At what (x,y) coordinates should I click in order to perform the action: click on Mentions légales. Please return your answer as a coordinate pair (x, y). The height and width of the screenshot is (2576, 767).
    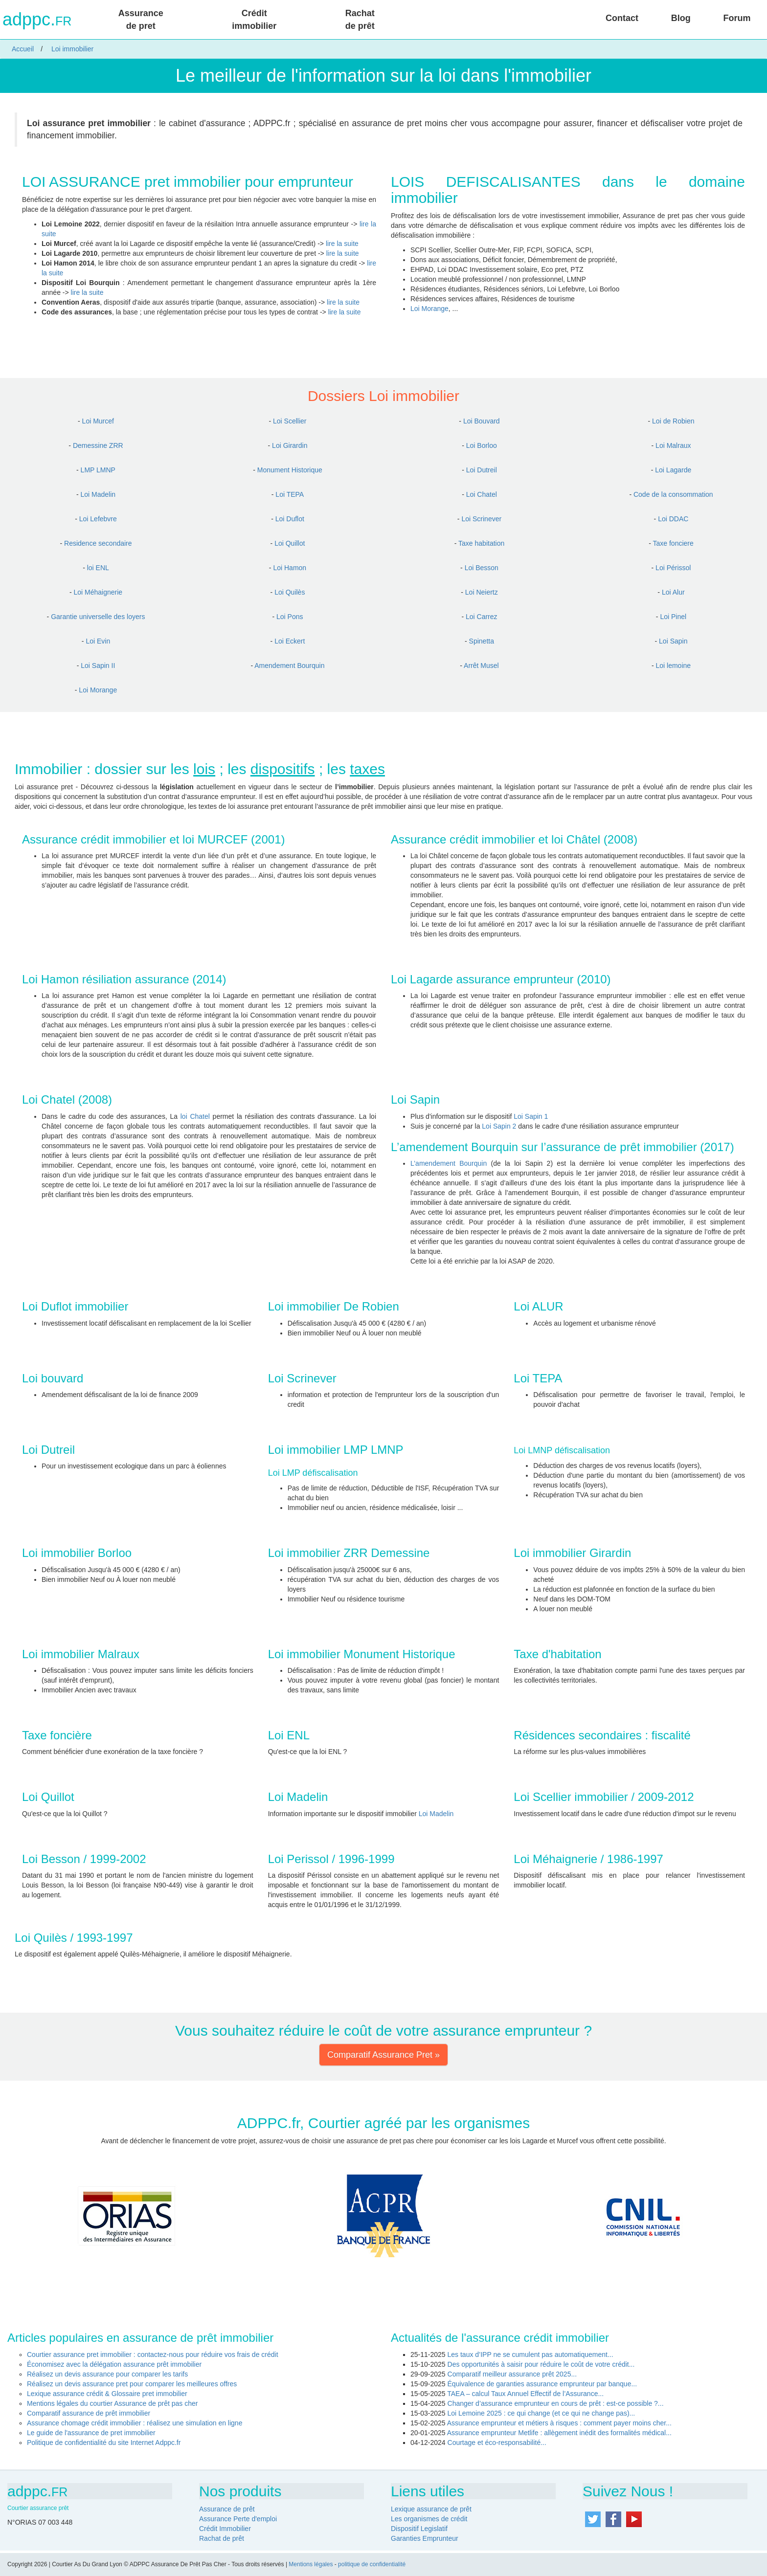
    Looking at the image, I should click on (311, 2564).